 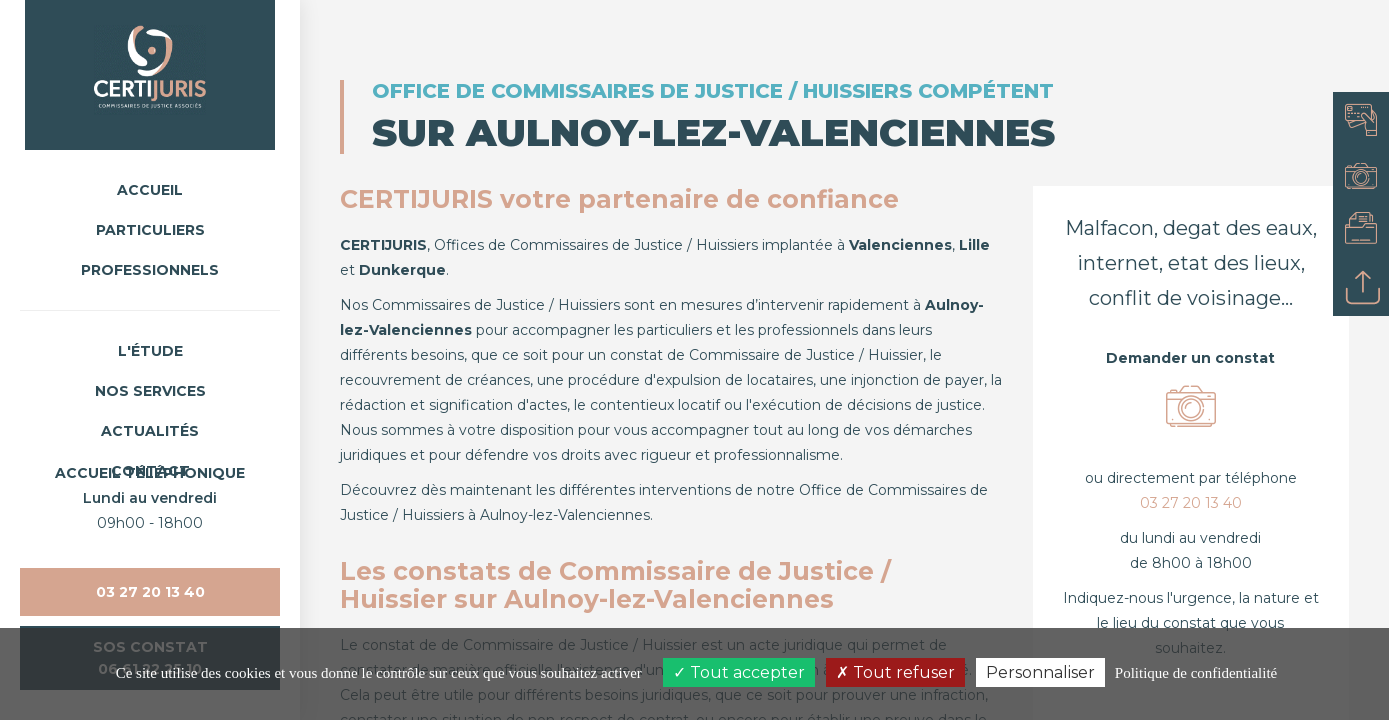 What do you see at coordinates (150, 431) in the screenshot?
I see `Actualités` at bounding box center [150, 431].